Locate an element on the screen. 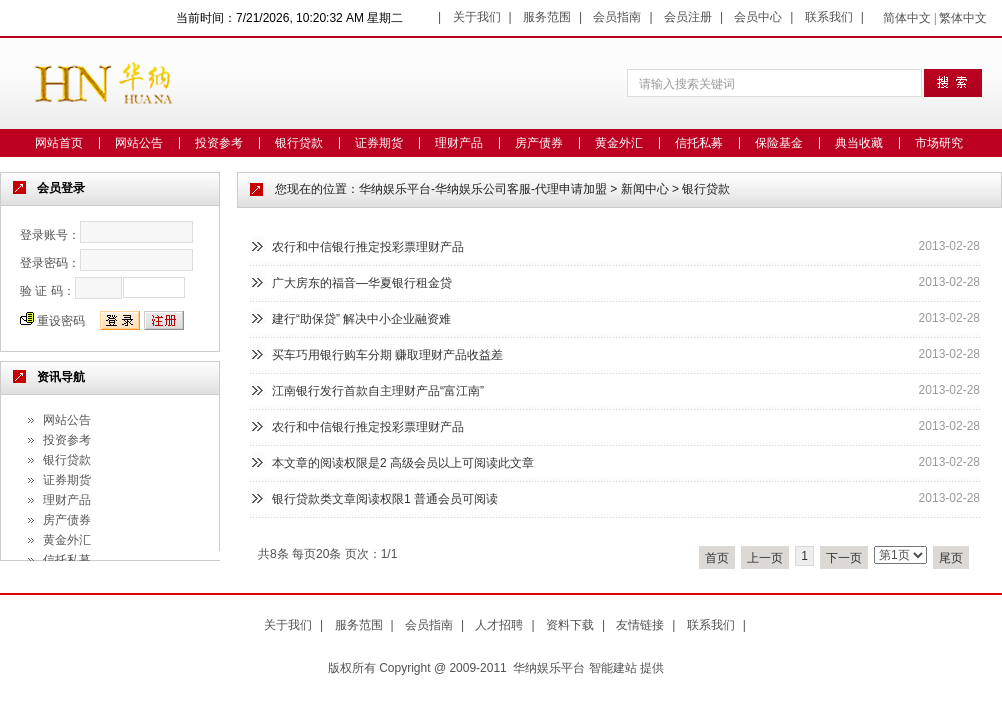 The height and width of the screenshot is (726, 1002). 尾页 is located at coordinates (951, 558).